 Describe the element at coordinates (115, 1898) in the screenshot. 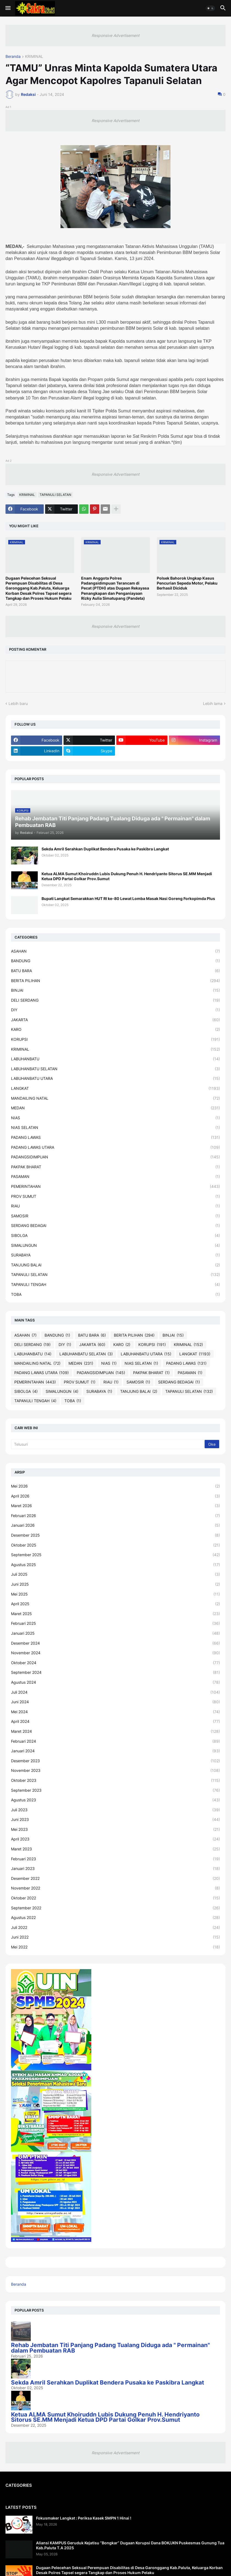

I see `Oktober 2022` at that location.